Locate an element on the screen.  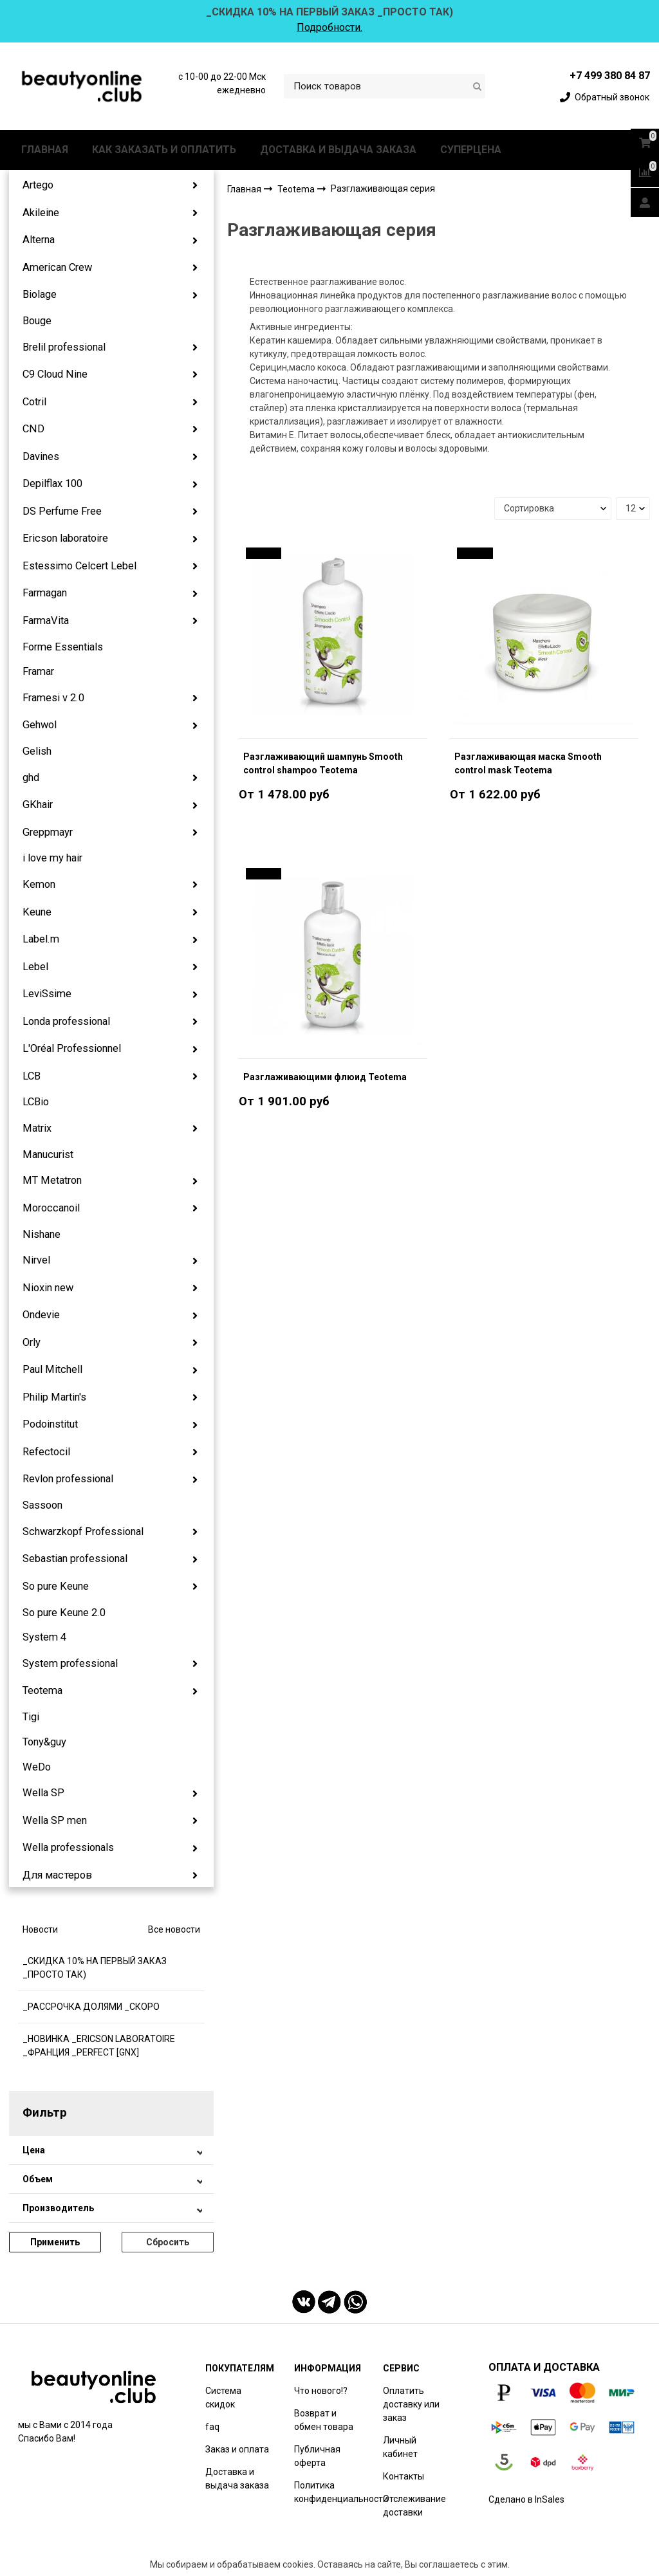
System 4 is located at coordinates (44, 1637).